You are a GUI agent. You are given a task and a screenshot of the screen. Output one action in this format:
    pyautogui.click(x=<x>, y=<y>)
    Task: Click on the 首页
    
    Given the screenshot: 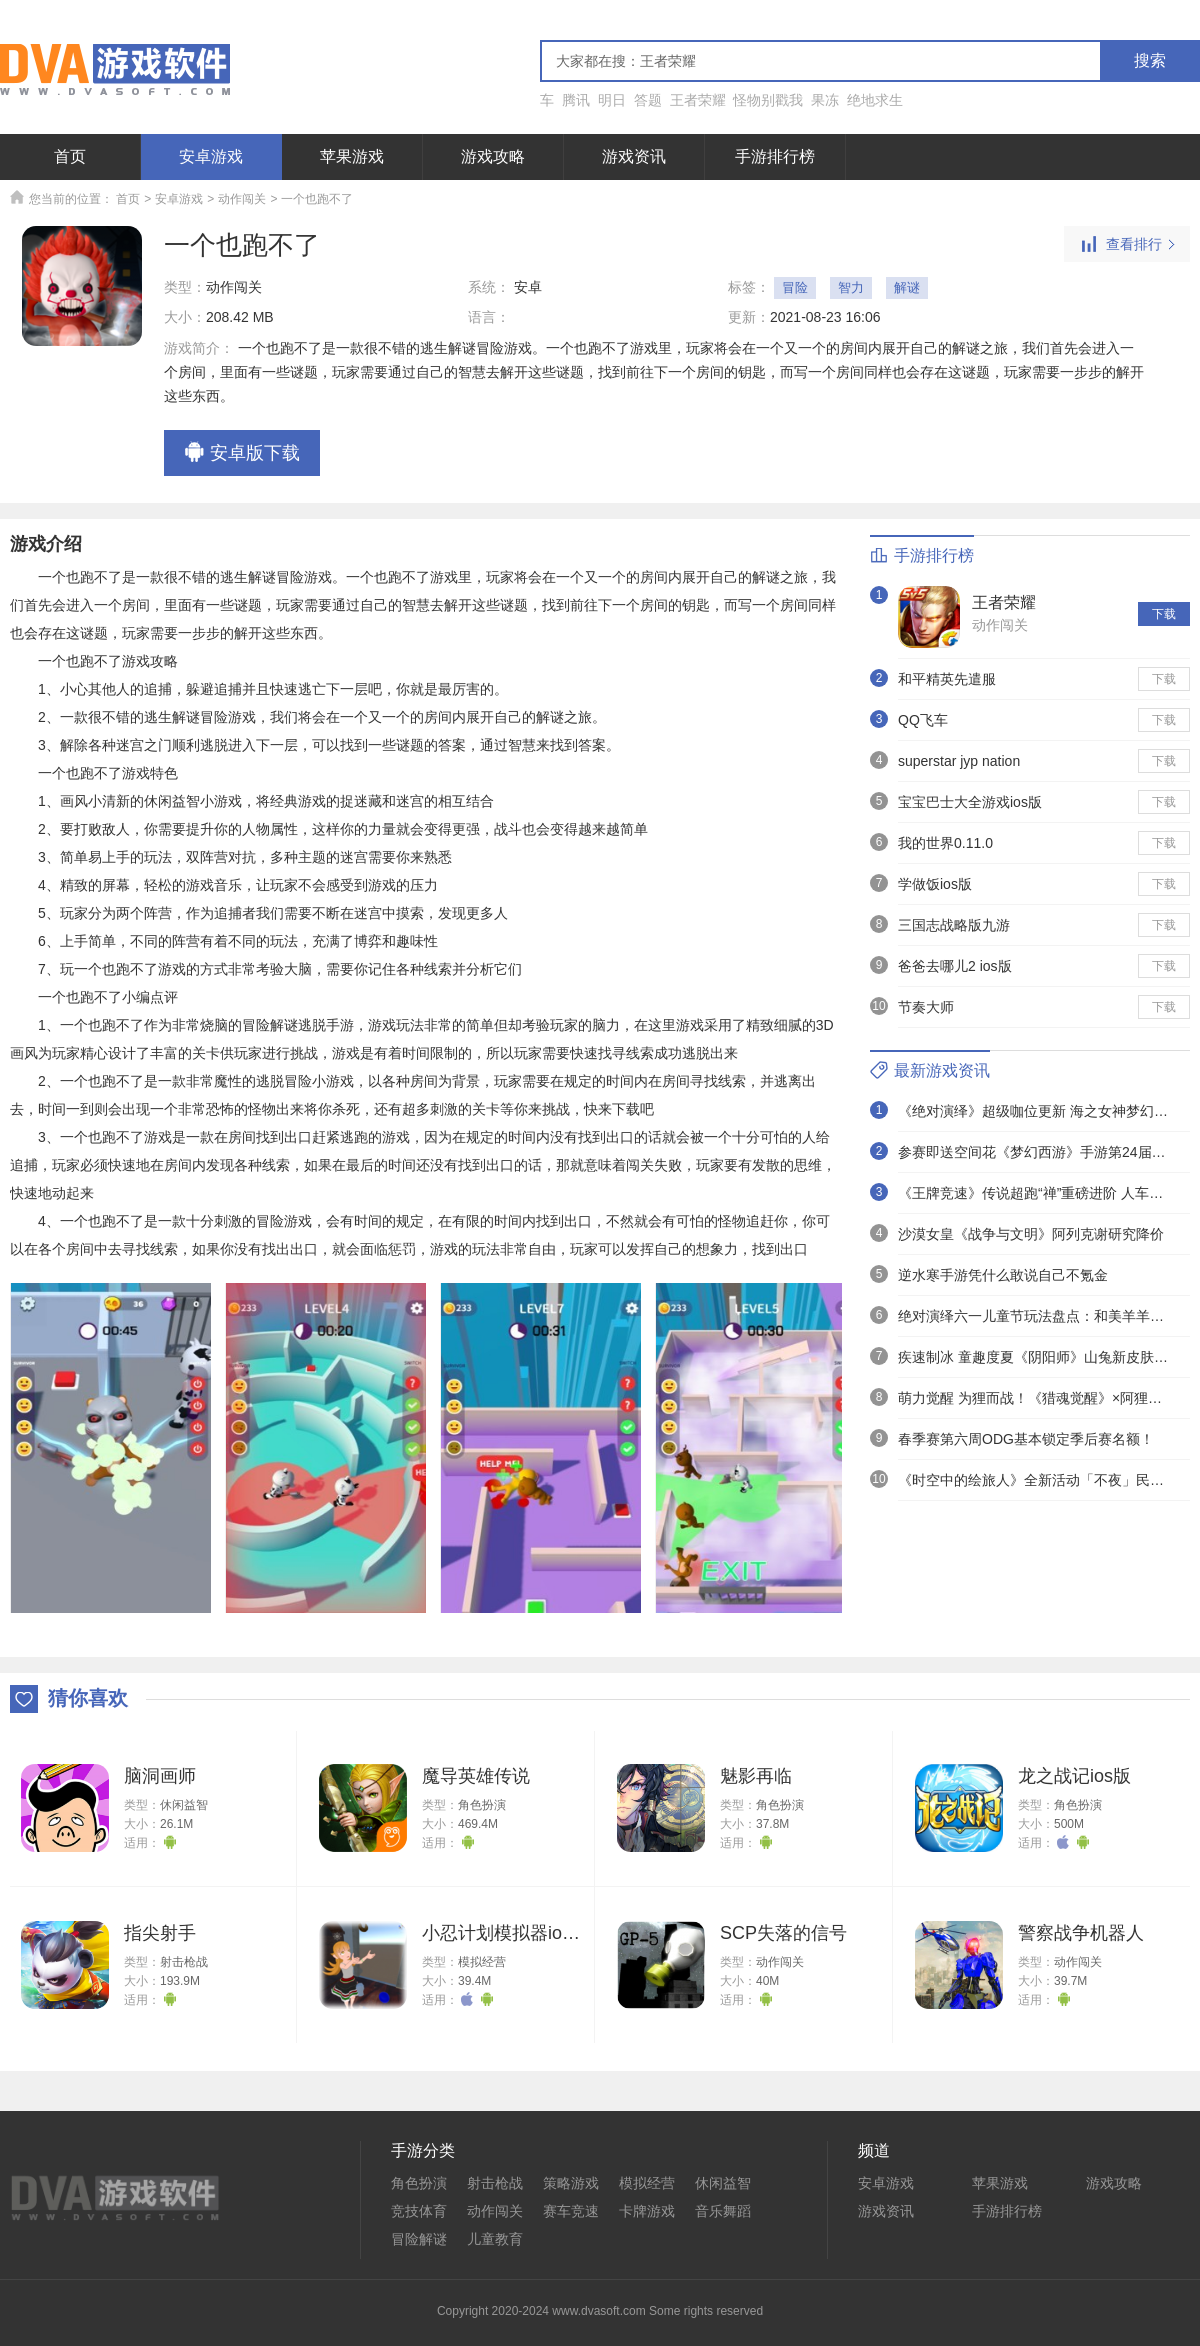 What is the action you would take?
    pyautogui.click(x=70, y=156)
    